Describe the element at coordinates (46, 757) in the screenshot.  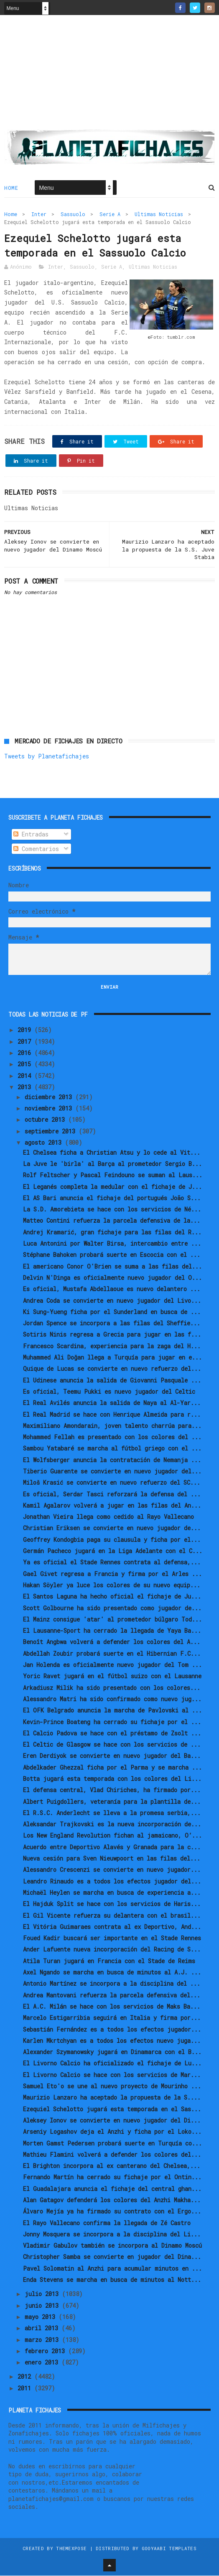
I see `Tweets by Planetafichajes` at that location.